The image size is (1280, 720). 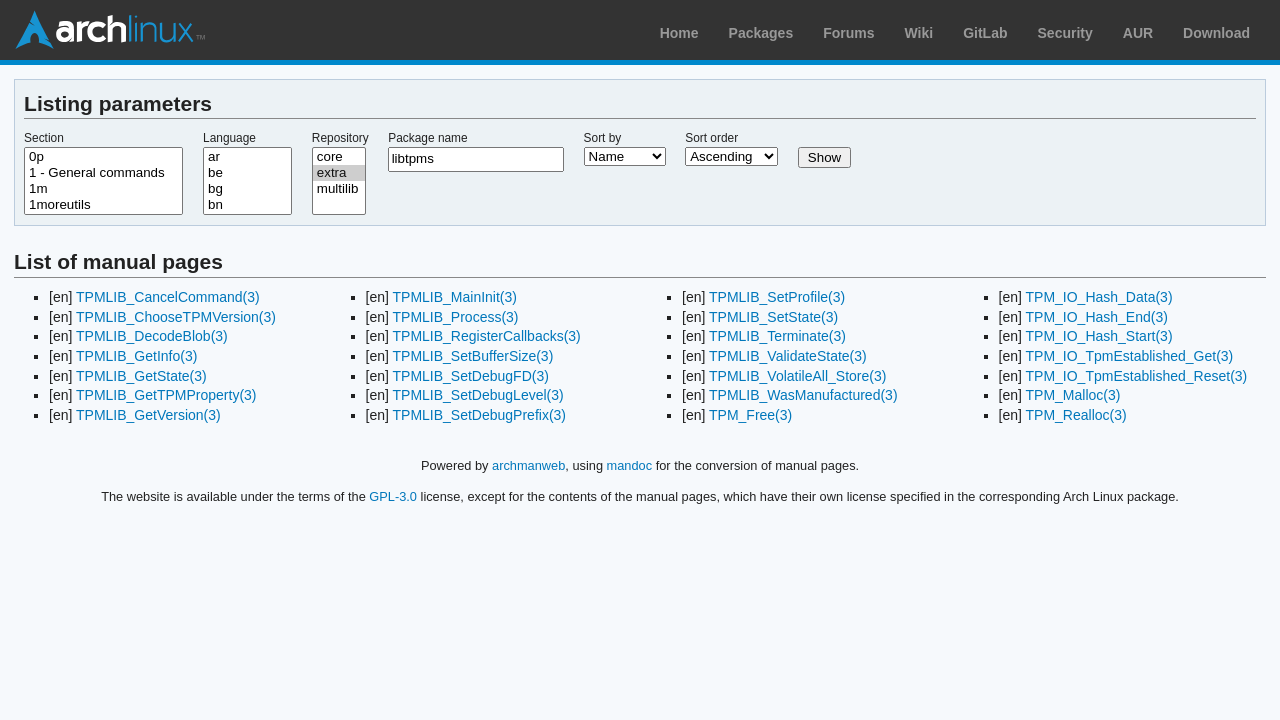 I want to click on Home, so click(x=679, y=33).